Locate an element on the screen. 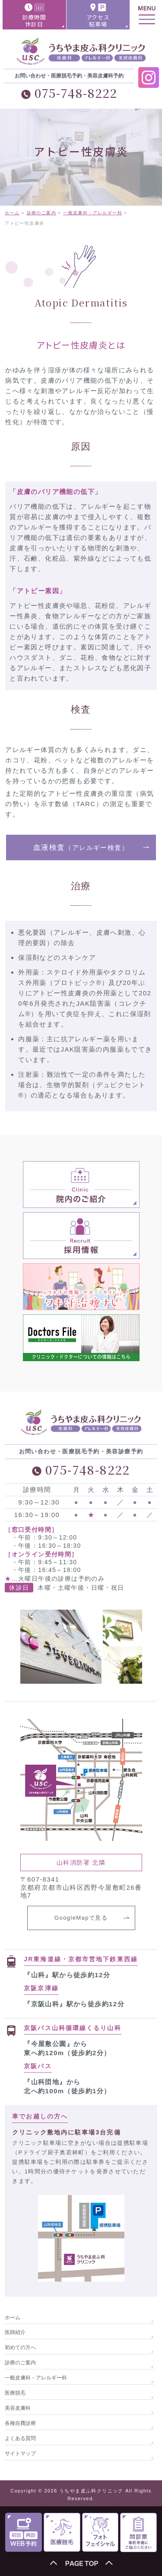 The height and width of the screenshot is (2576, 162). ホーム is located at coordinates (12, 2318).